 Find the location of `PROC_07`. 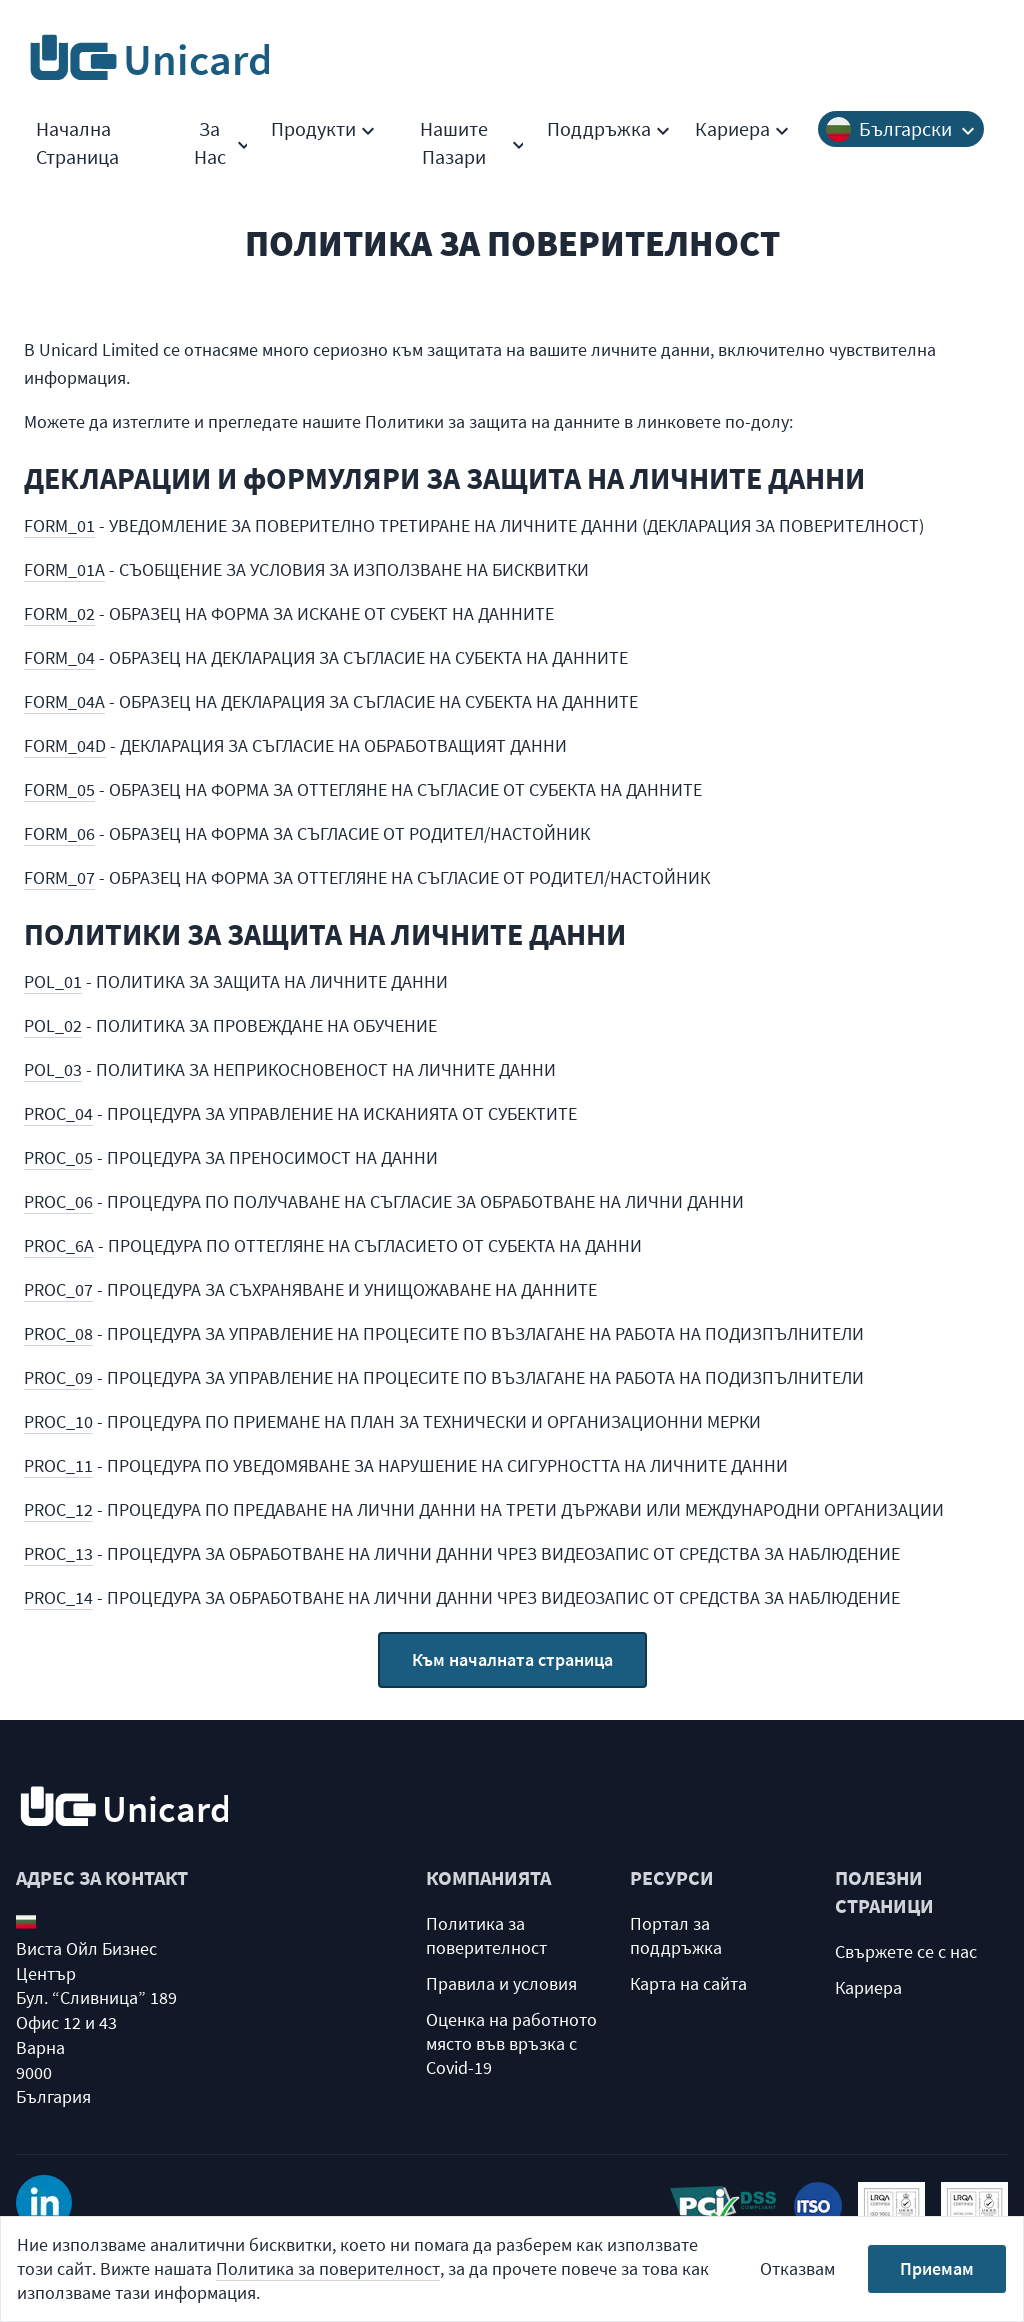

PROC_07 is located at coordinates (58, 1289).